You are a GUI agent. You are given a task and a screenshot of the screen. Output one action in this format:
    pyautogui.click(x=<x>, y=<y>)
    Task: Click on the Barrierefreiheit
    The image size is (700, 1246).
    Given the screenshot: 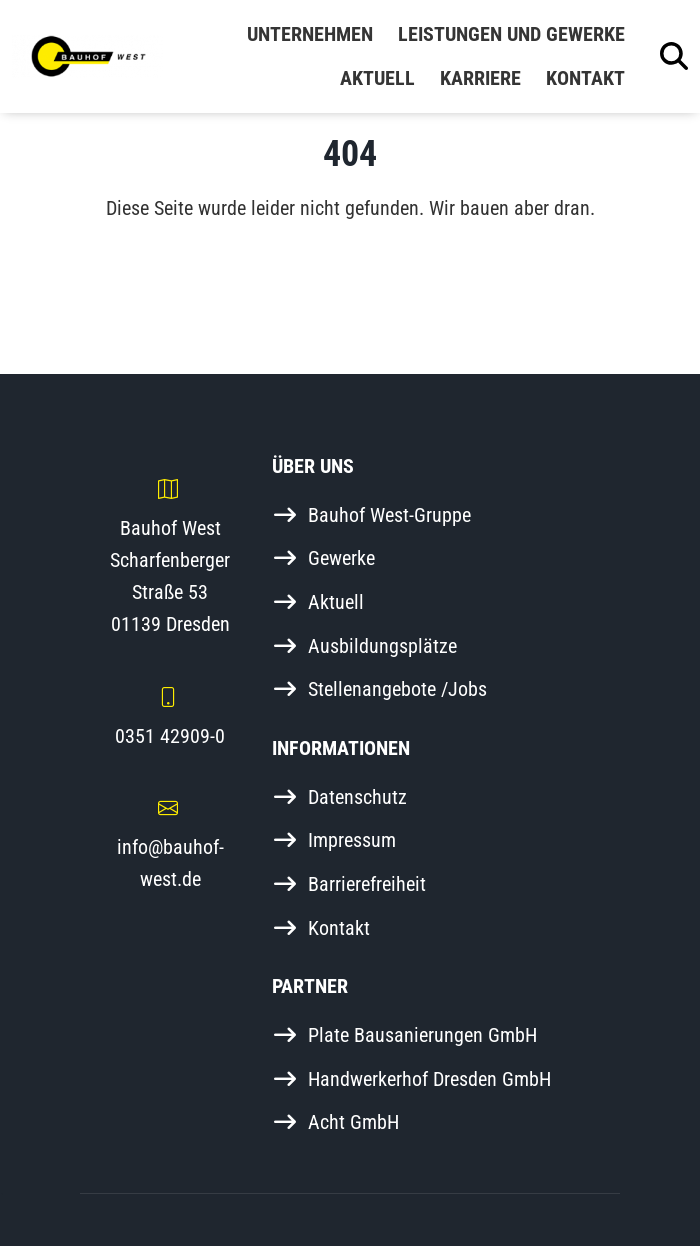 What is the action you would take?
    pyautogui.click(x=367, y=884)
    